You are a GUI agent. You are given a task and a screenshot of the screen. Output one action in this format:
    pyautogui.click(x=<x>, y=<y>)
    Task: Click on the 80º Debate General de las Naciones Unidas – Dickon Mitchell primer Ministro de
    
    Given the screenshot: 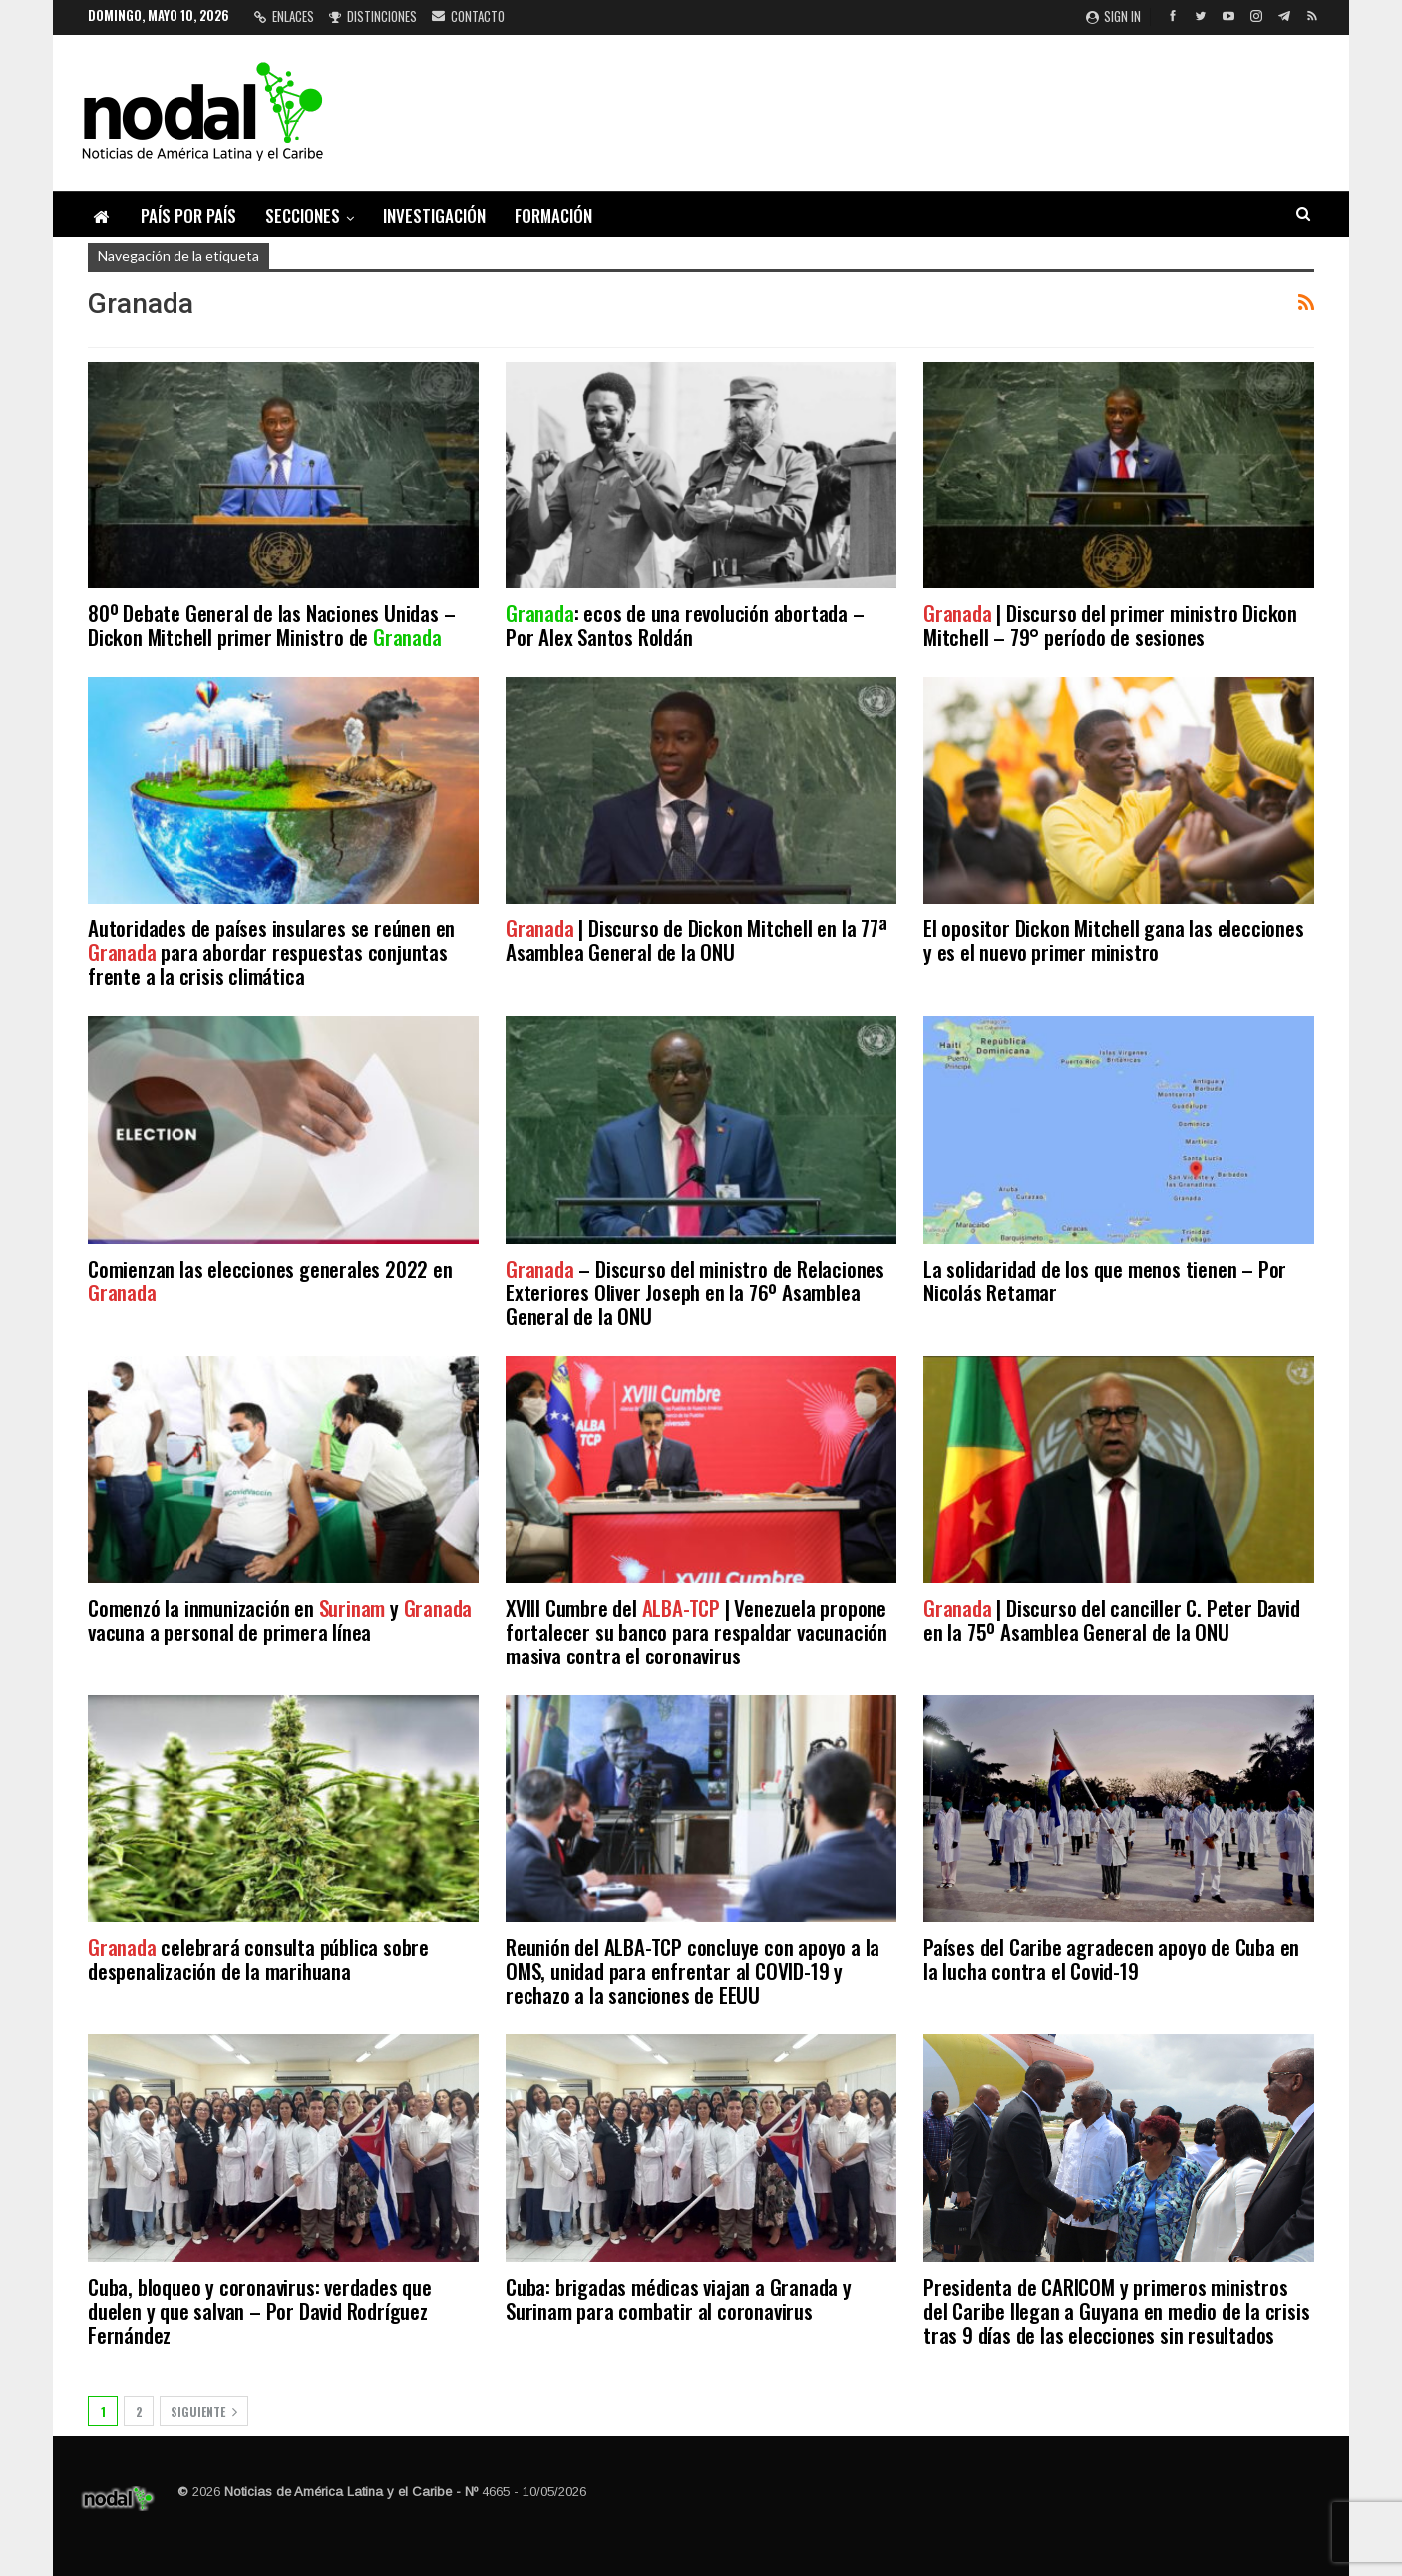 What is the action you would take?
    pyautogui.click(x=271, y=624)
    